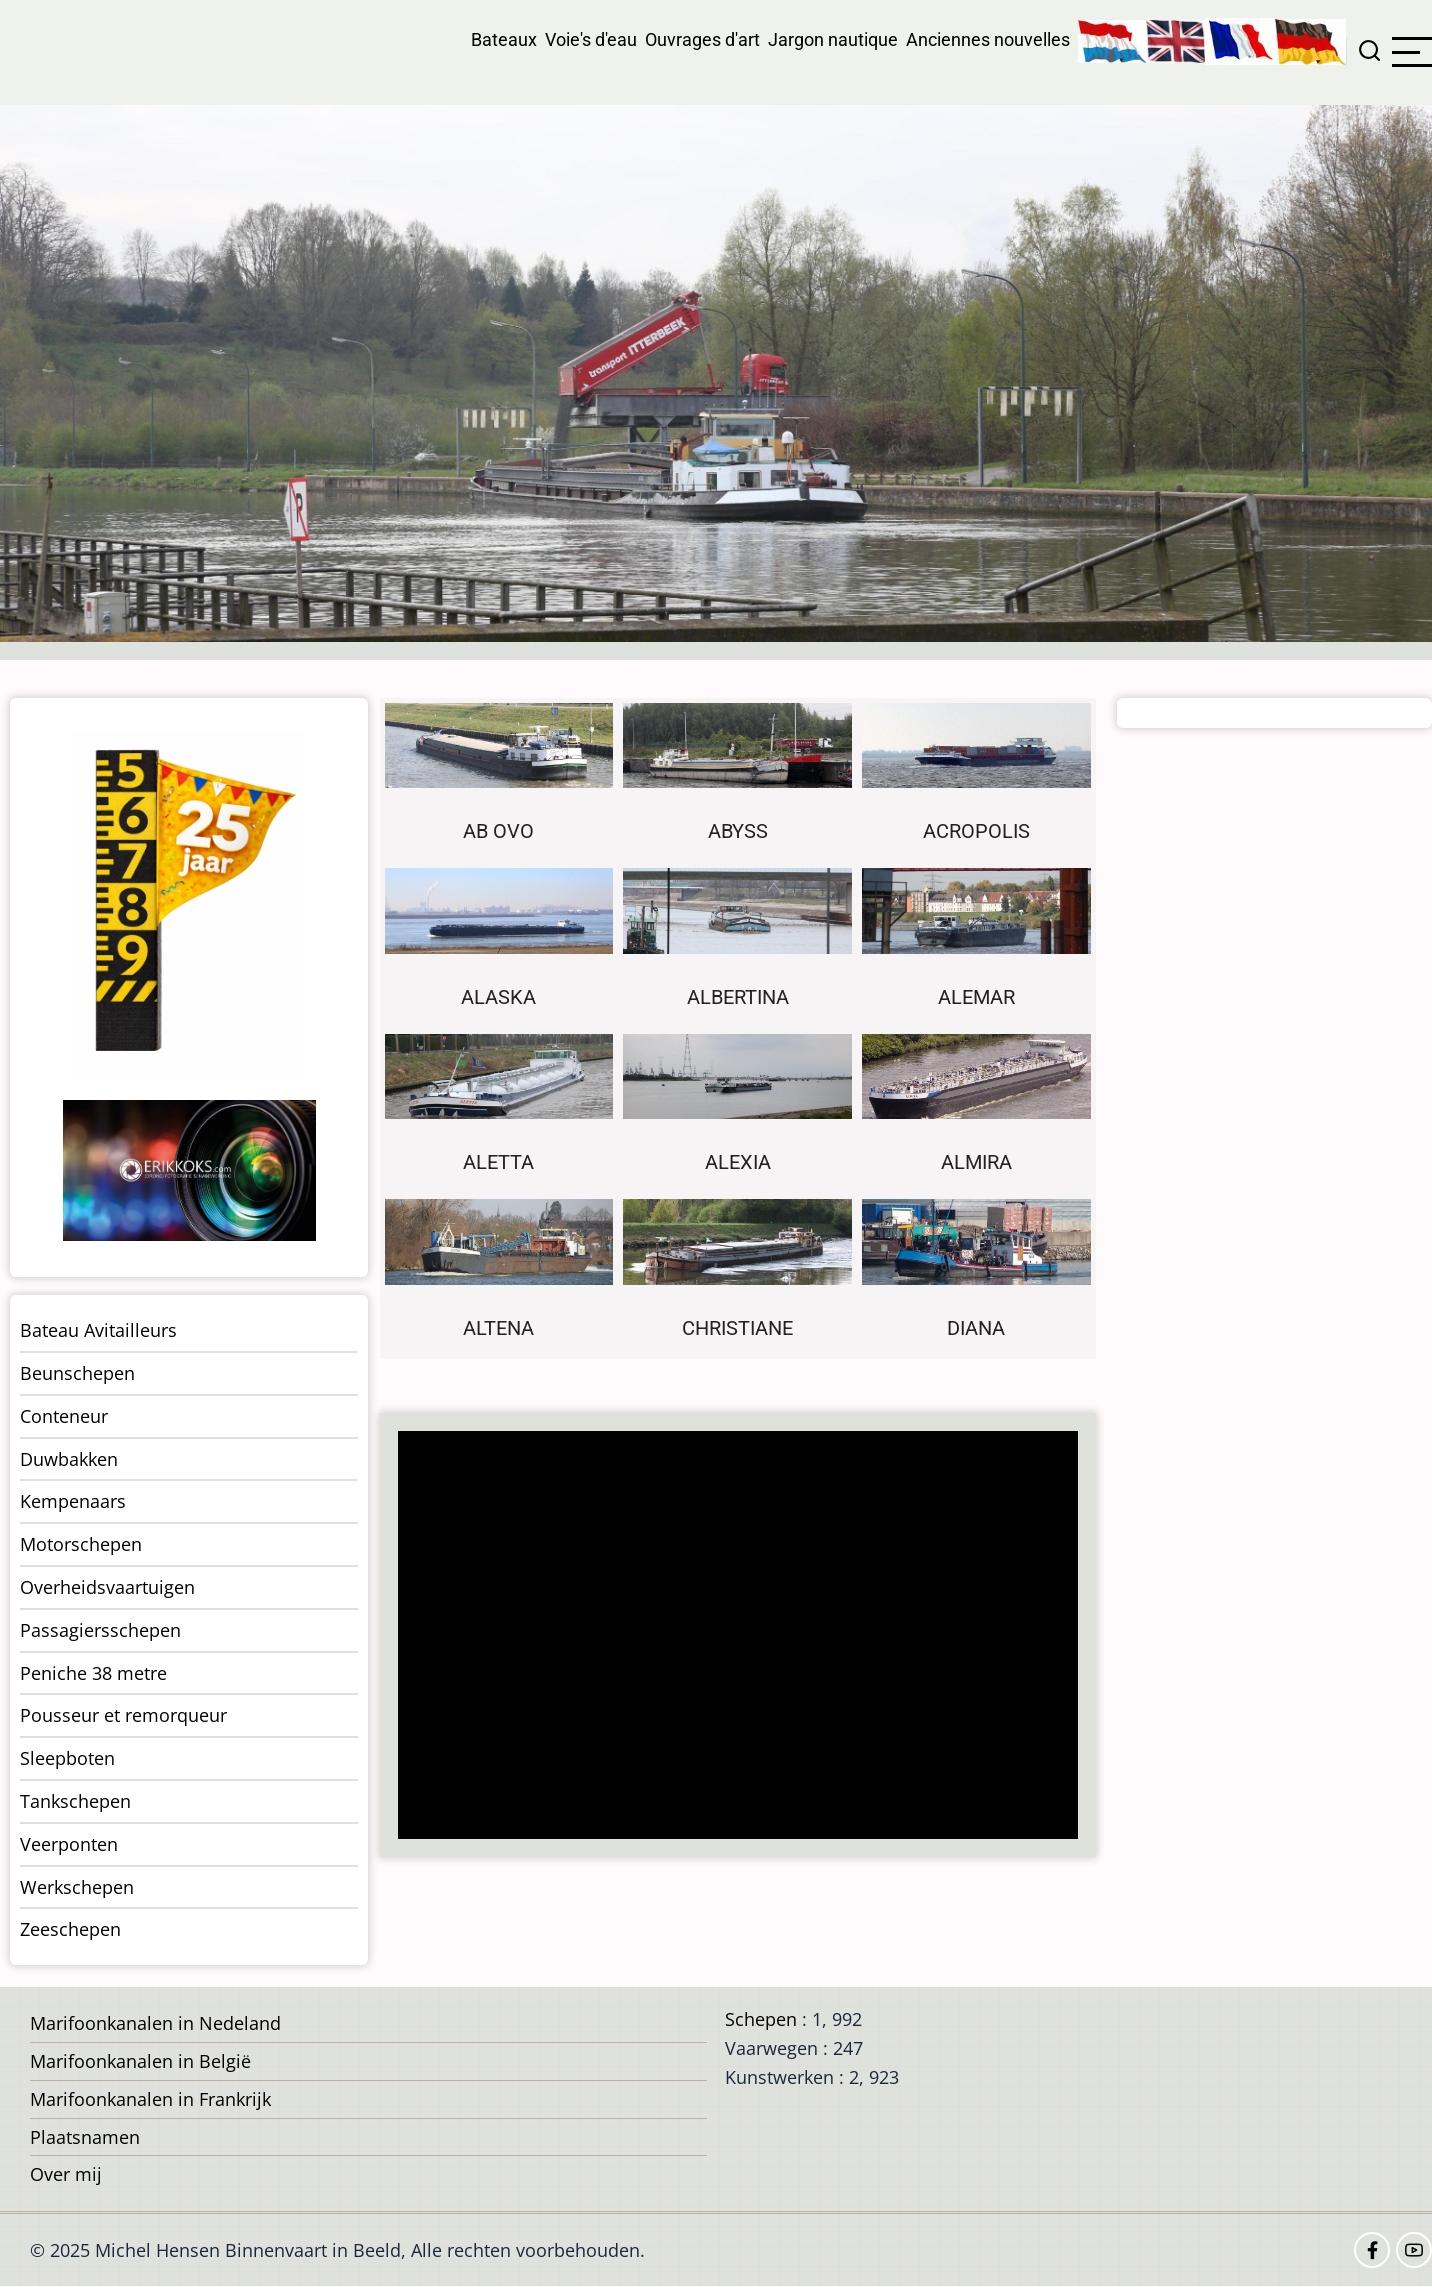  I want to click on Schepen, so click(761, 2019).